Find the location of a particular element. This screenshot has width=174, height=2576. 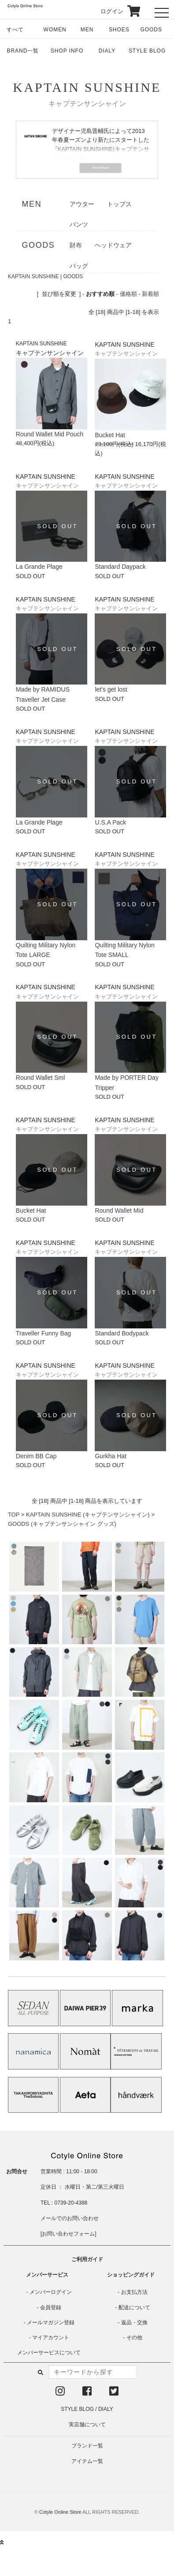

すべて is located at coordinates (15, 29).